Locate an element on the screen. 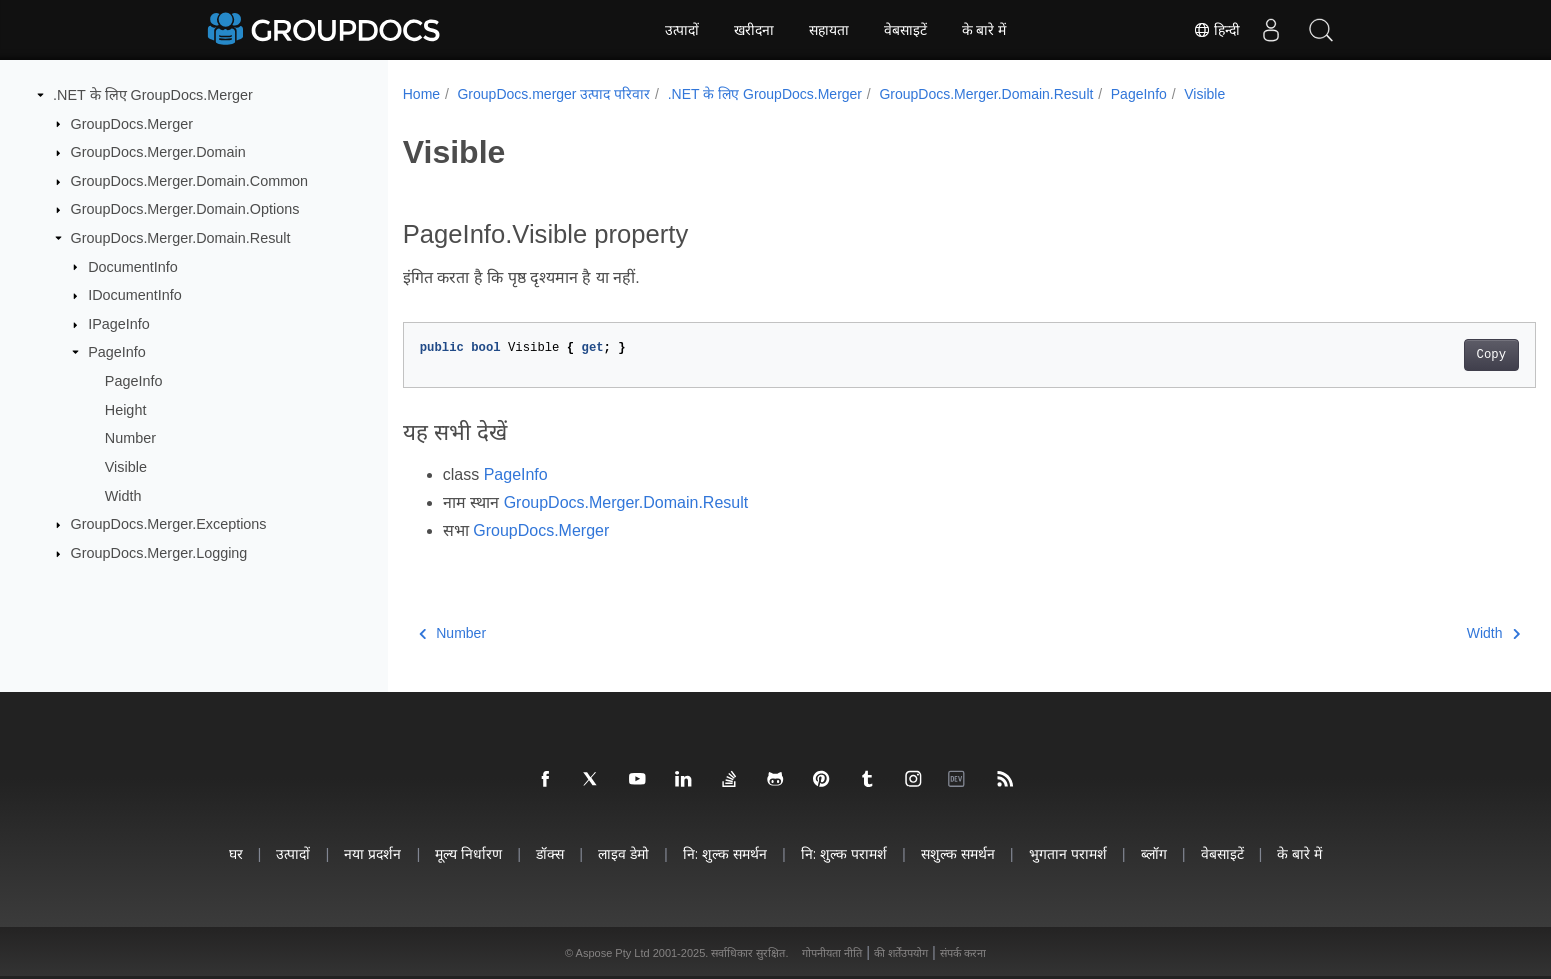 The height and width of the screenshot is (979, 1551). IPageInfo is located at coordinates (119, 324).